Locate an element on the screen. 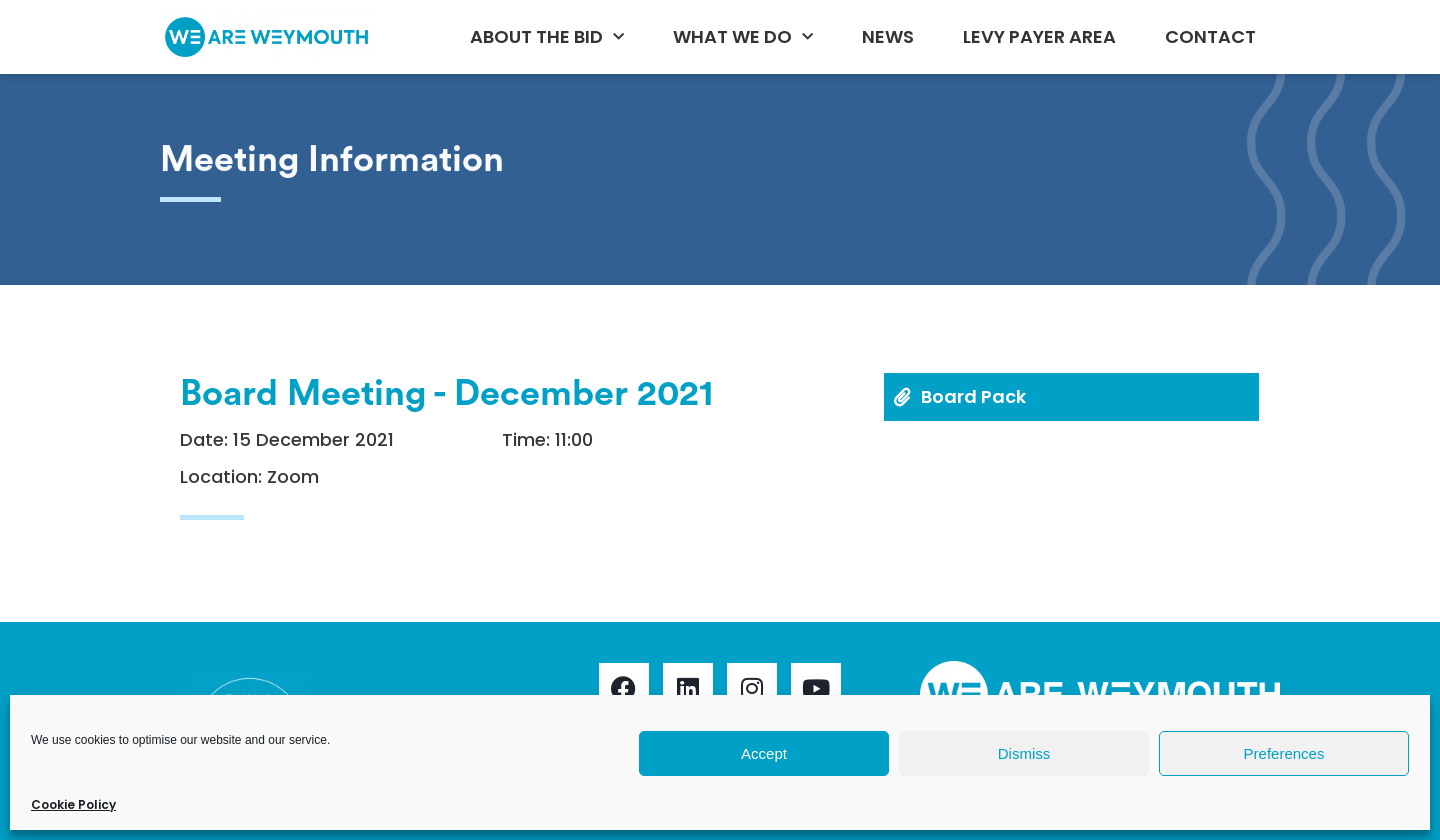 This screenshot has width=1440, height=840. News is located at coordinates (888, 36).